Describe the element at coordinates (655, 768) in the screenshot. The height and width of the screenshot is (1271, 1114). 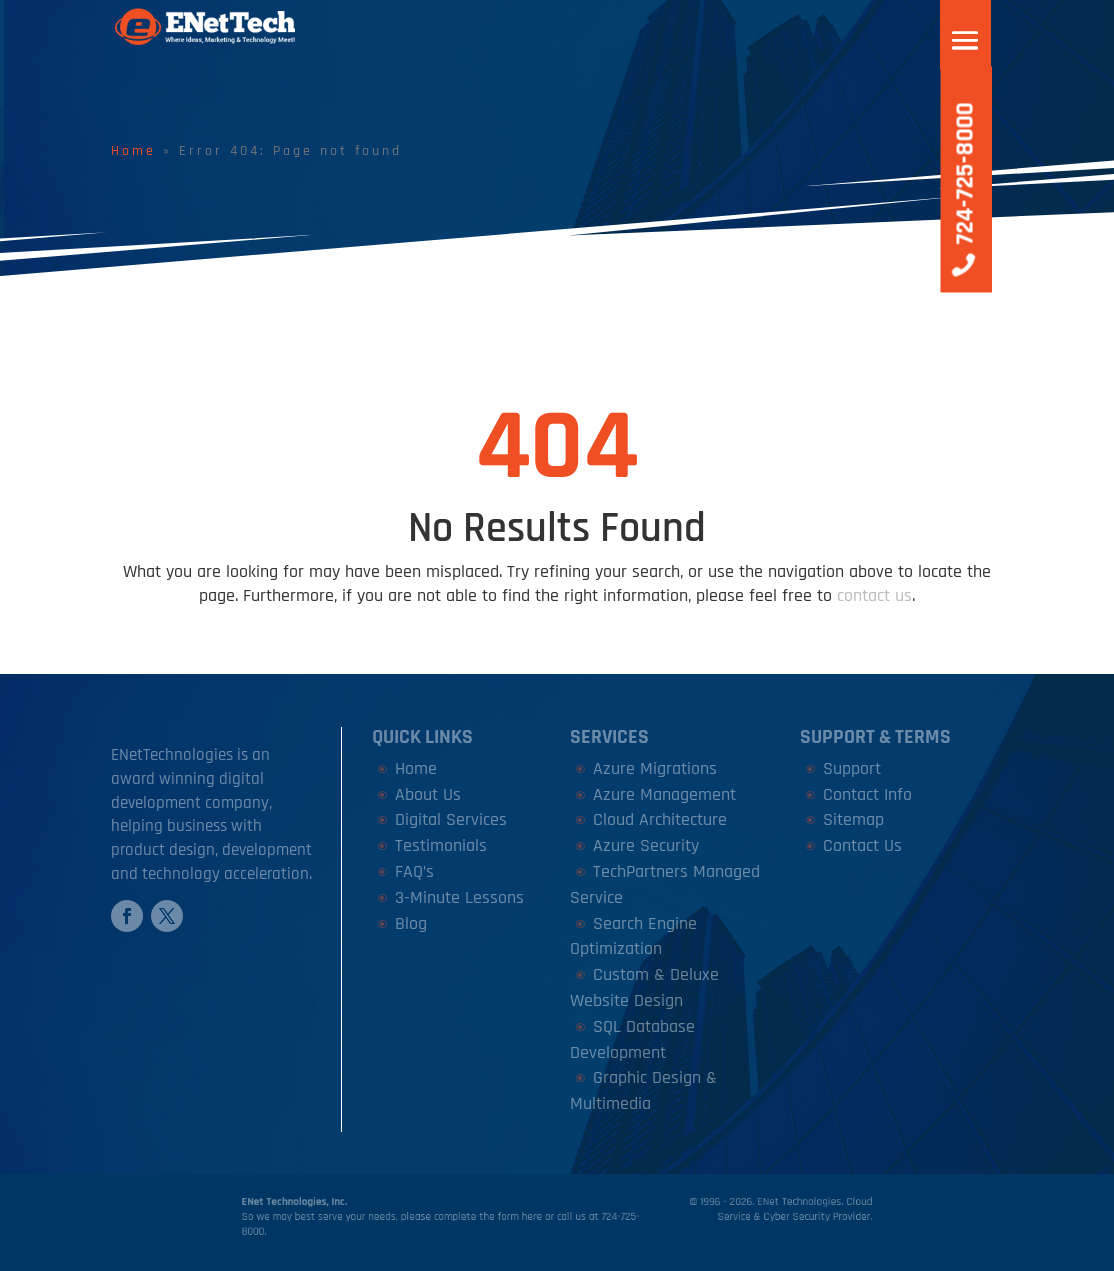
I see `Azure Migrations` at that location.